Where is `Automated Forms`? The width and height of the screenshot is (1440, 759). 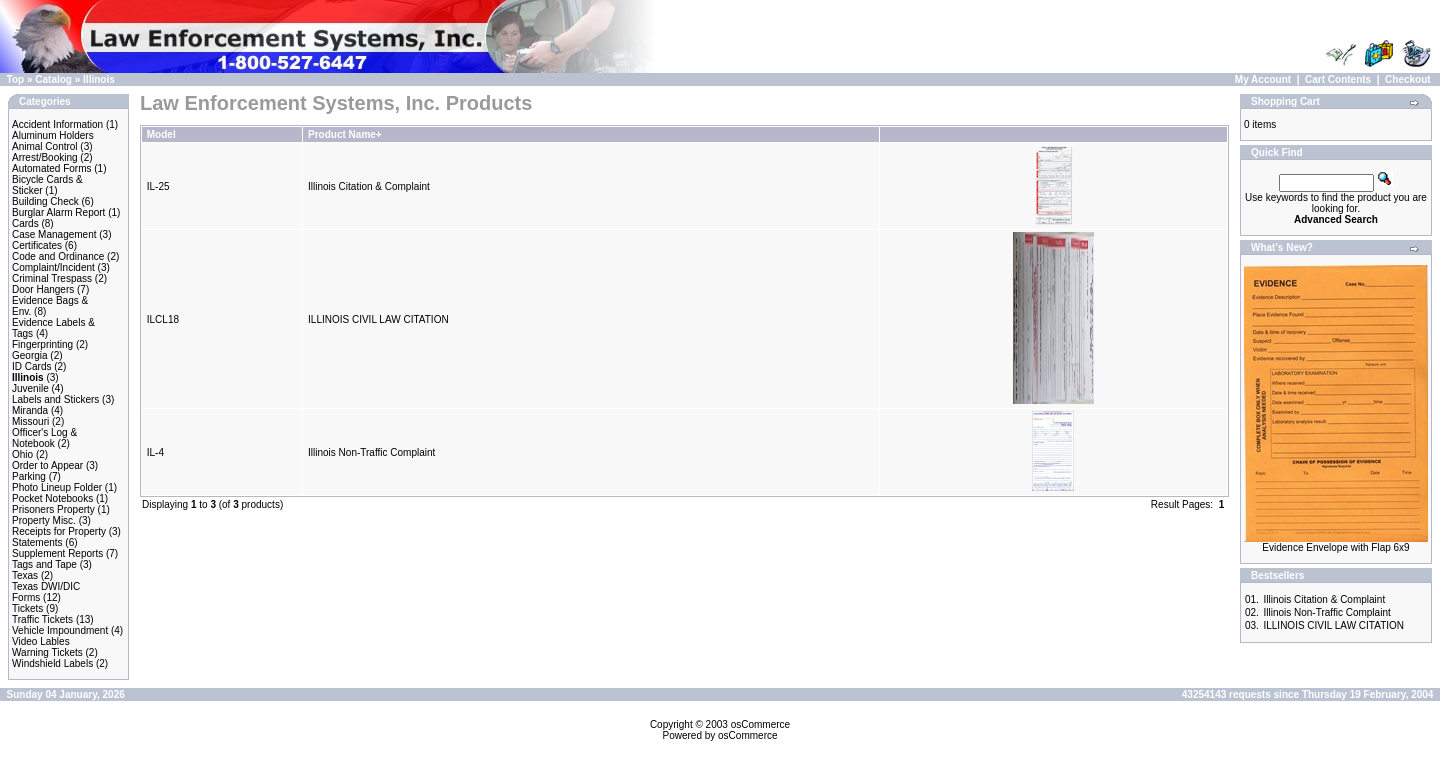
Automated Forms is located at coordinates (51, 168).